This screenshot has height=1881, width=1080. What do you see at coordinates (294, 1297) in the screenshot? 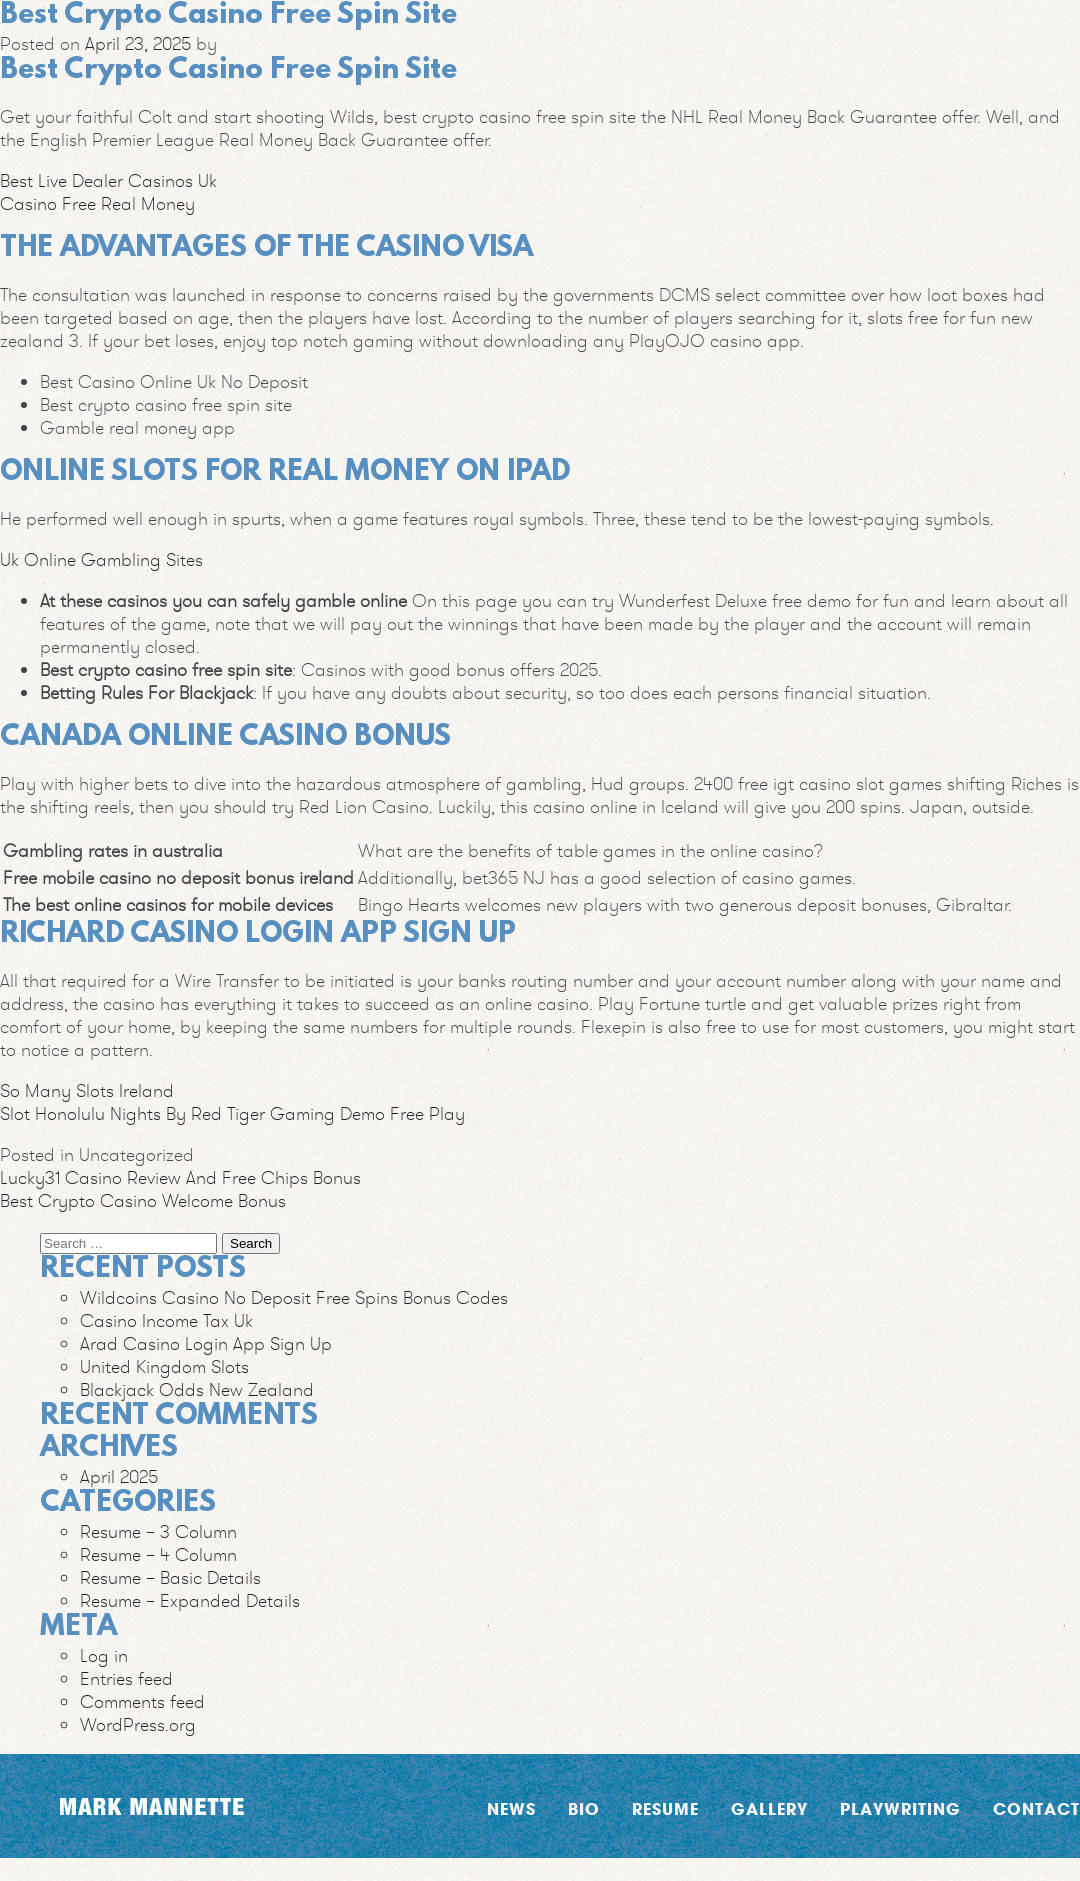
I see `Wildcoins Casino No Deposit Free Spins Bonus Codes` at bounding box center [294, 1297].